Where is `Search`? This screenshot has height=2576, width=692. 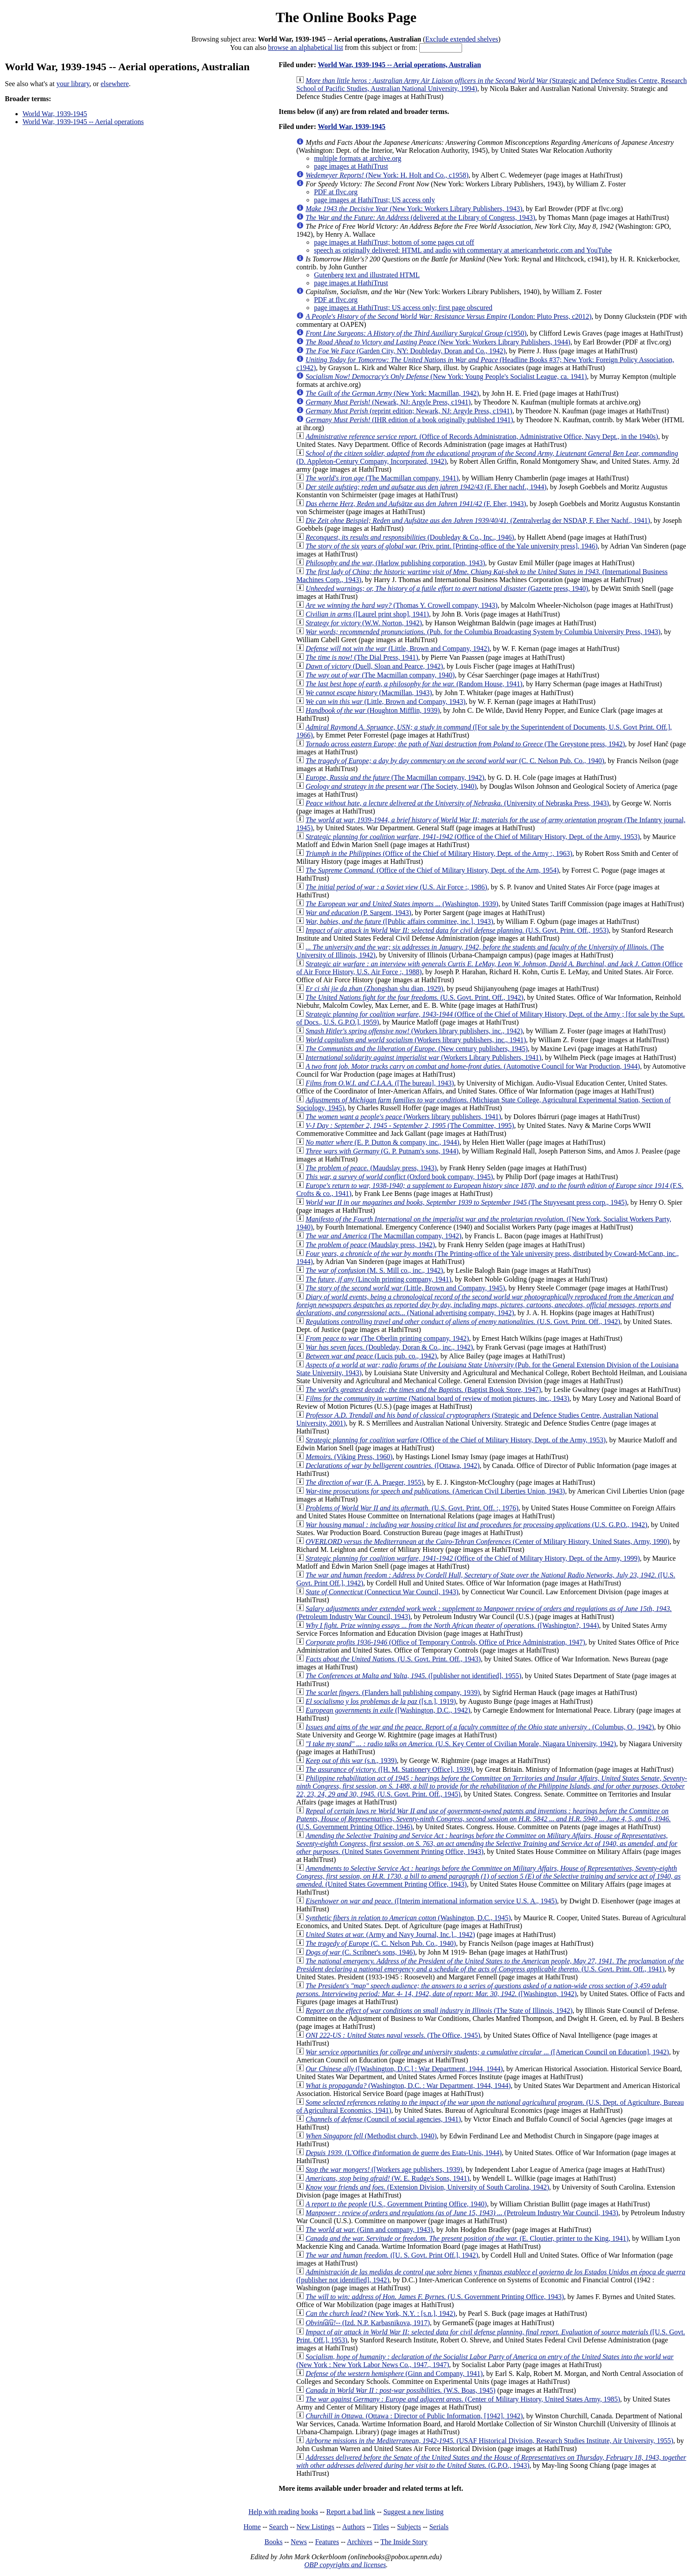 Search is located at coordinates (279, 2527).